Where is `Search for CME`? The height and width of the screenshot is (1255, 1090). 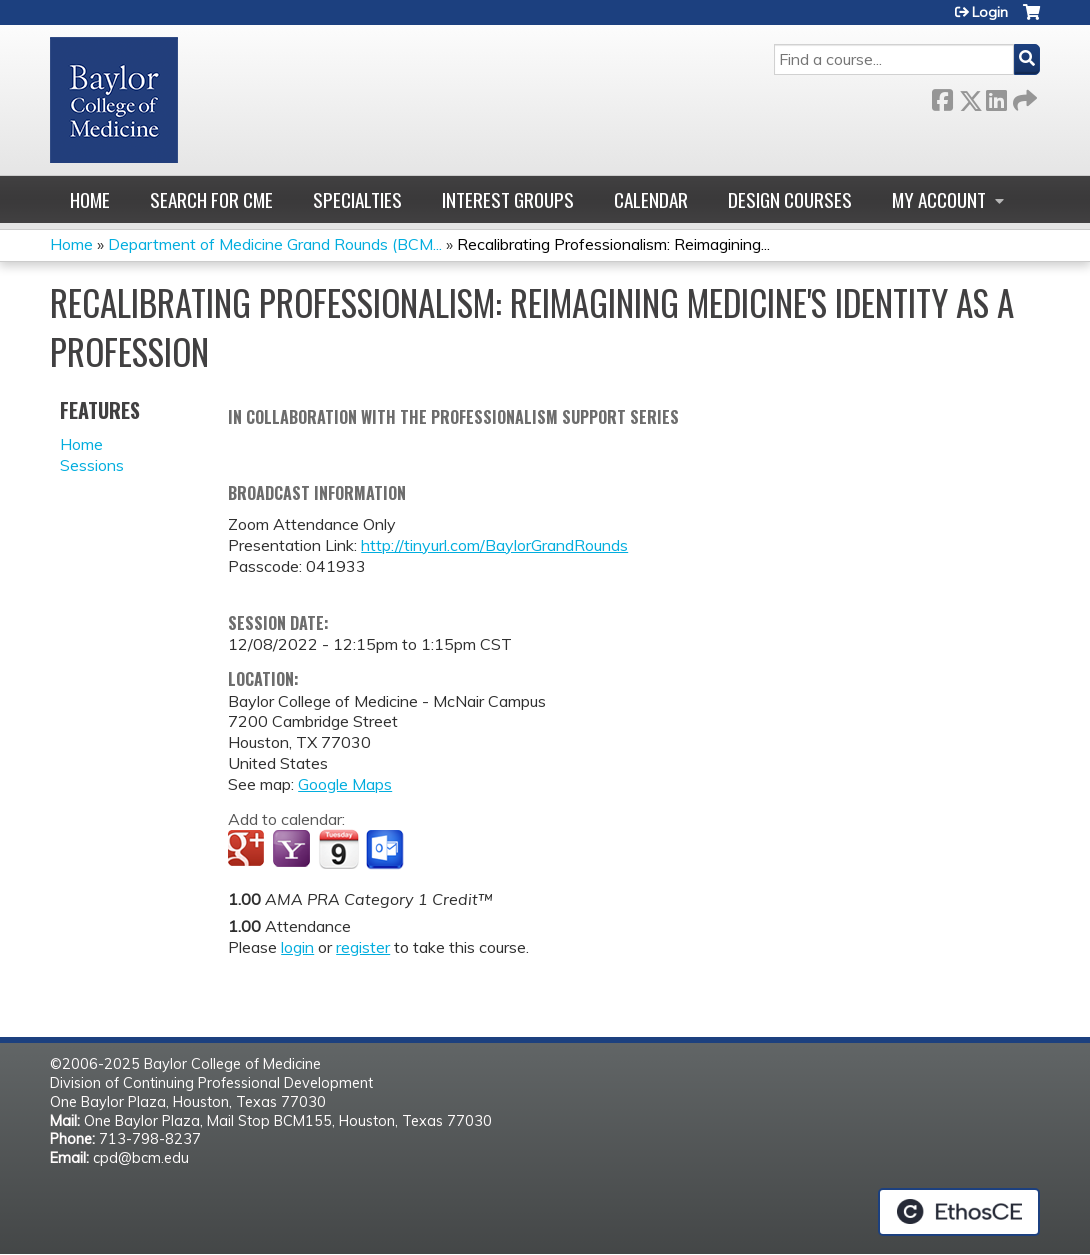
Search for CME is located at coordinates (211, 199).